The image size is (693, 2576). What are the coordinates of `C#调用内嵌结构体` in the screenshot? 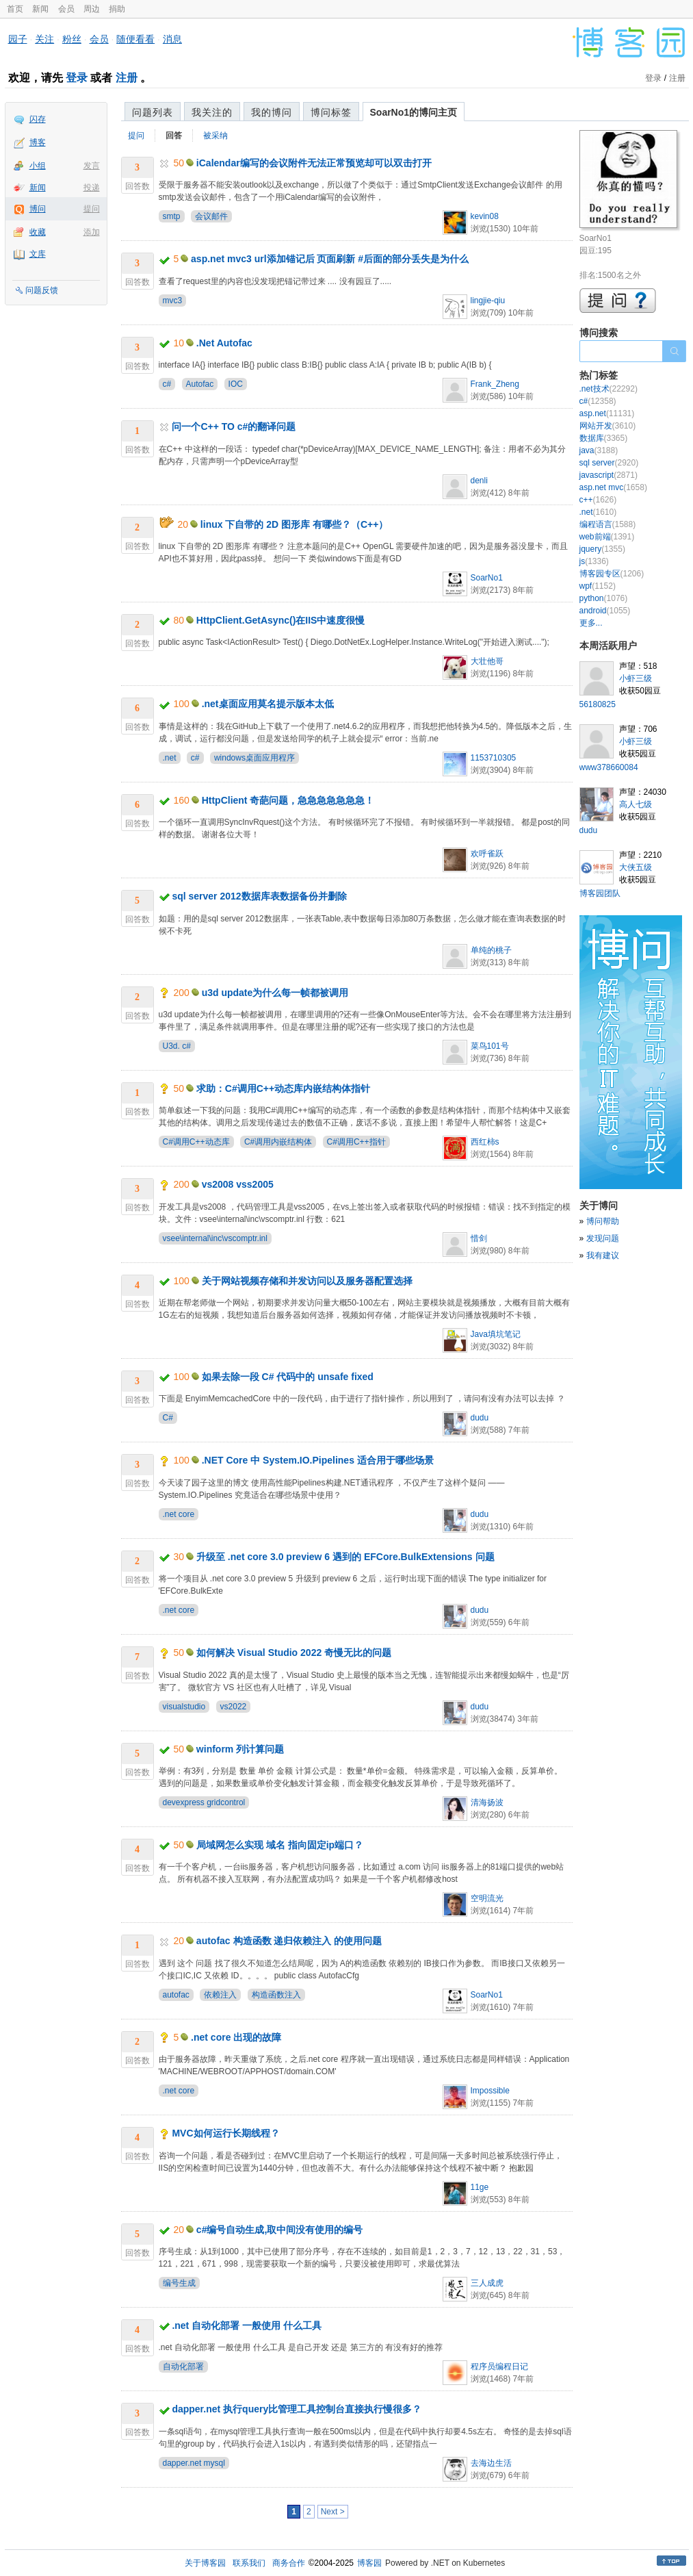 It's located at (278, 1142).